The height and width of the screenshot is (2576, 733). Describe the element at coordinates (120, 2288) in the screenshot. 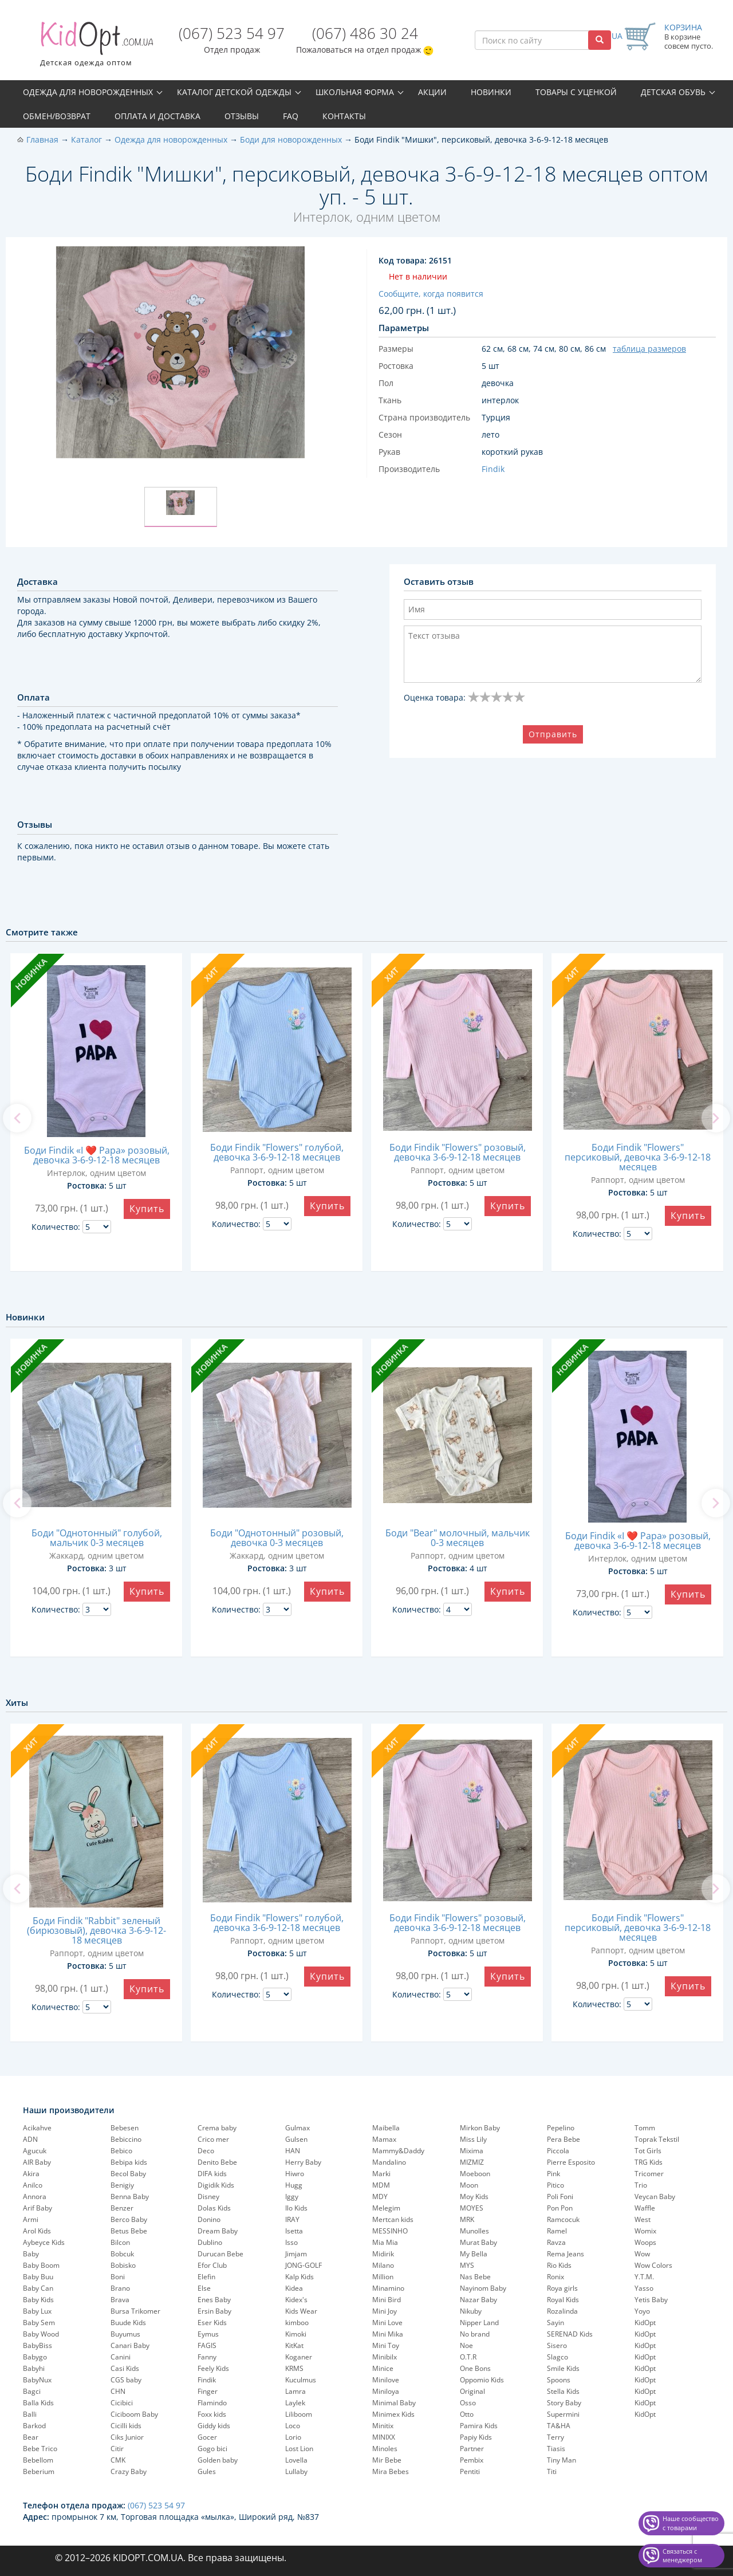

I see `Brano` at that location.